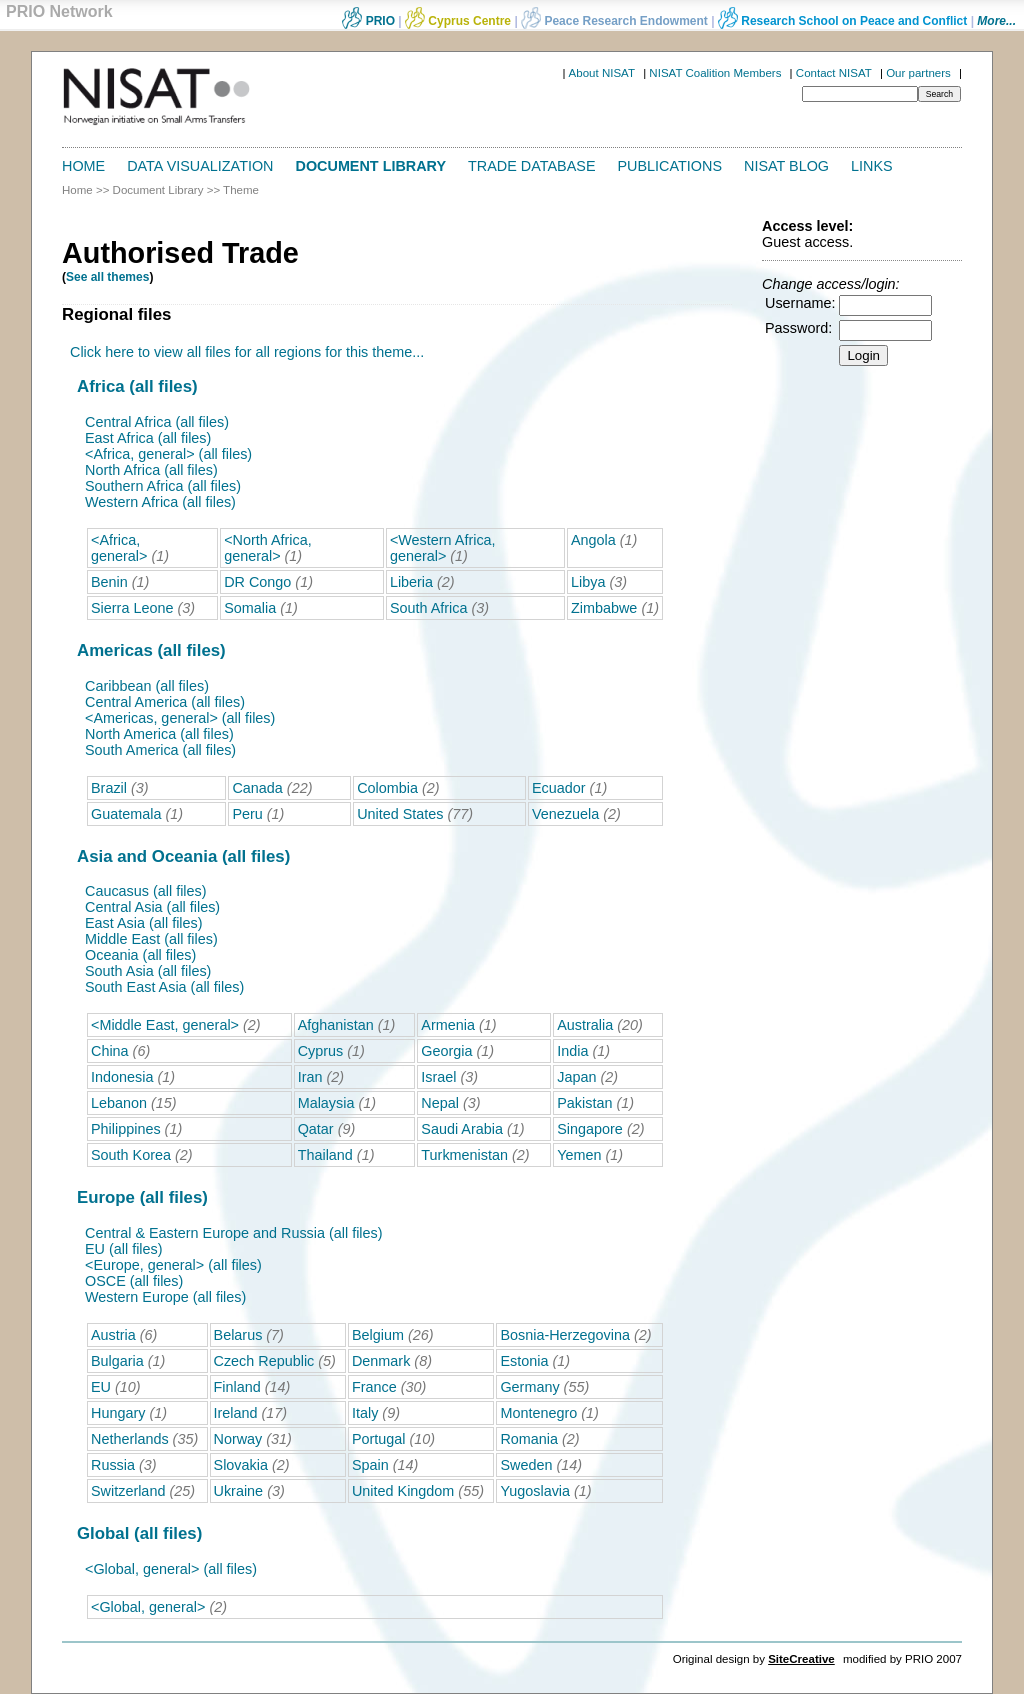 The image size is (1024, 1694). What do you see at coordinates (579, 1155) in the screenshot?
I see `Yemen` at bounding box center [579, 1155].